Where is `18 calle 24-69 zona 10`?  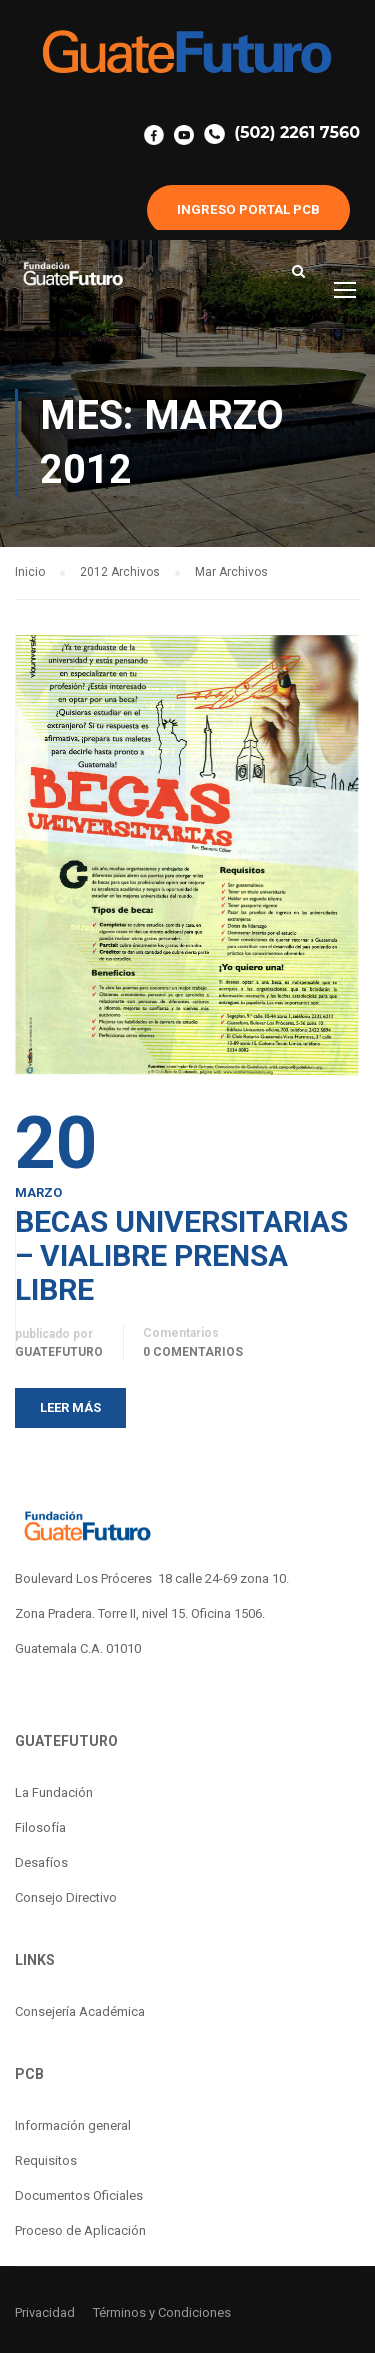 18 calle 24-69 zona 10 is located at coordinates (222, 1578).